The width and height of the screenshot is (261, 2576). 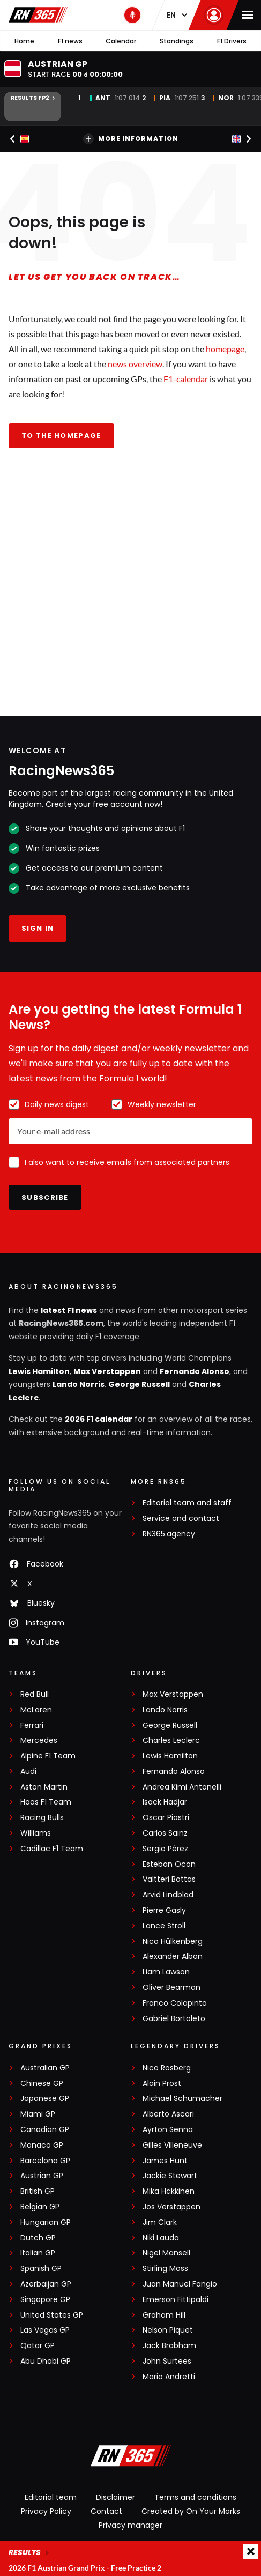 What do you see at coordinates (33, 98) in the screenshot?
I see `Results FP2` at bounding box center [33, 98].